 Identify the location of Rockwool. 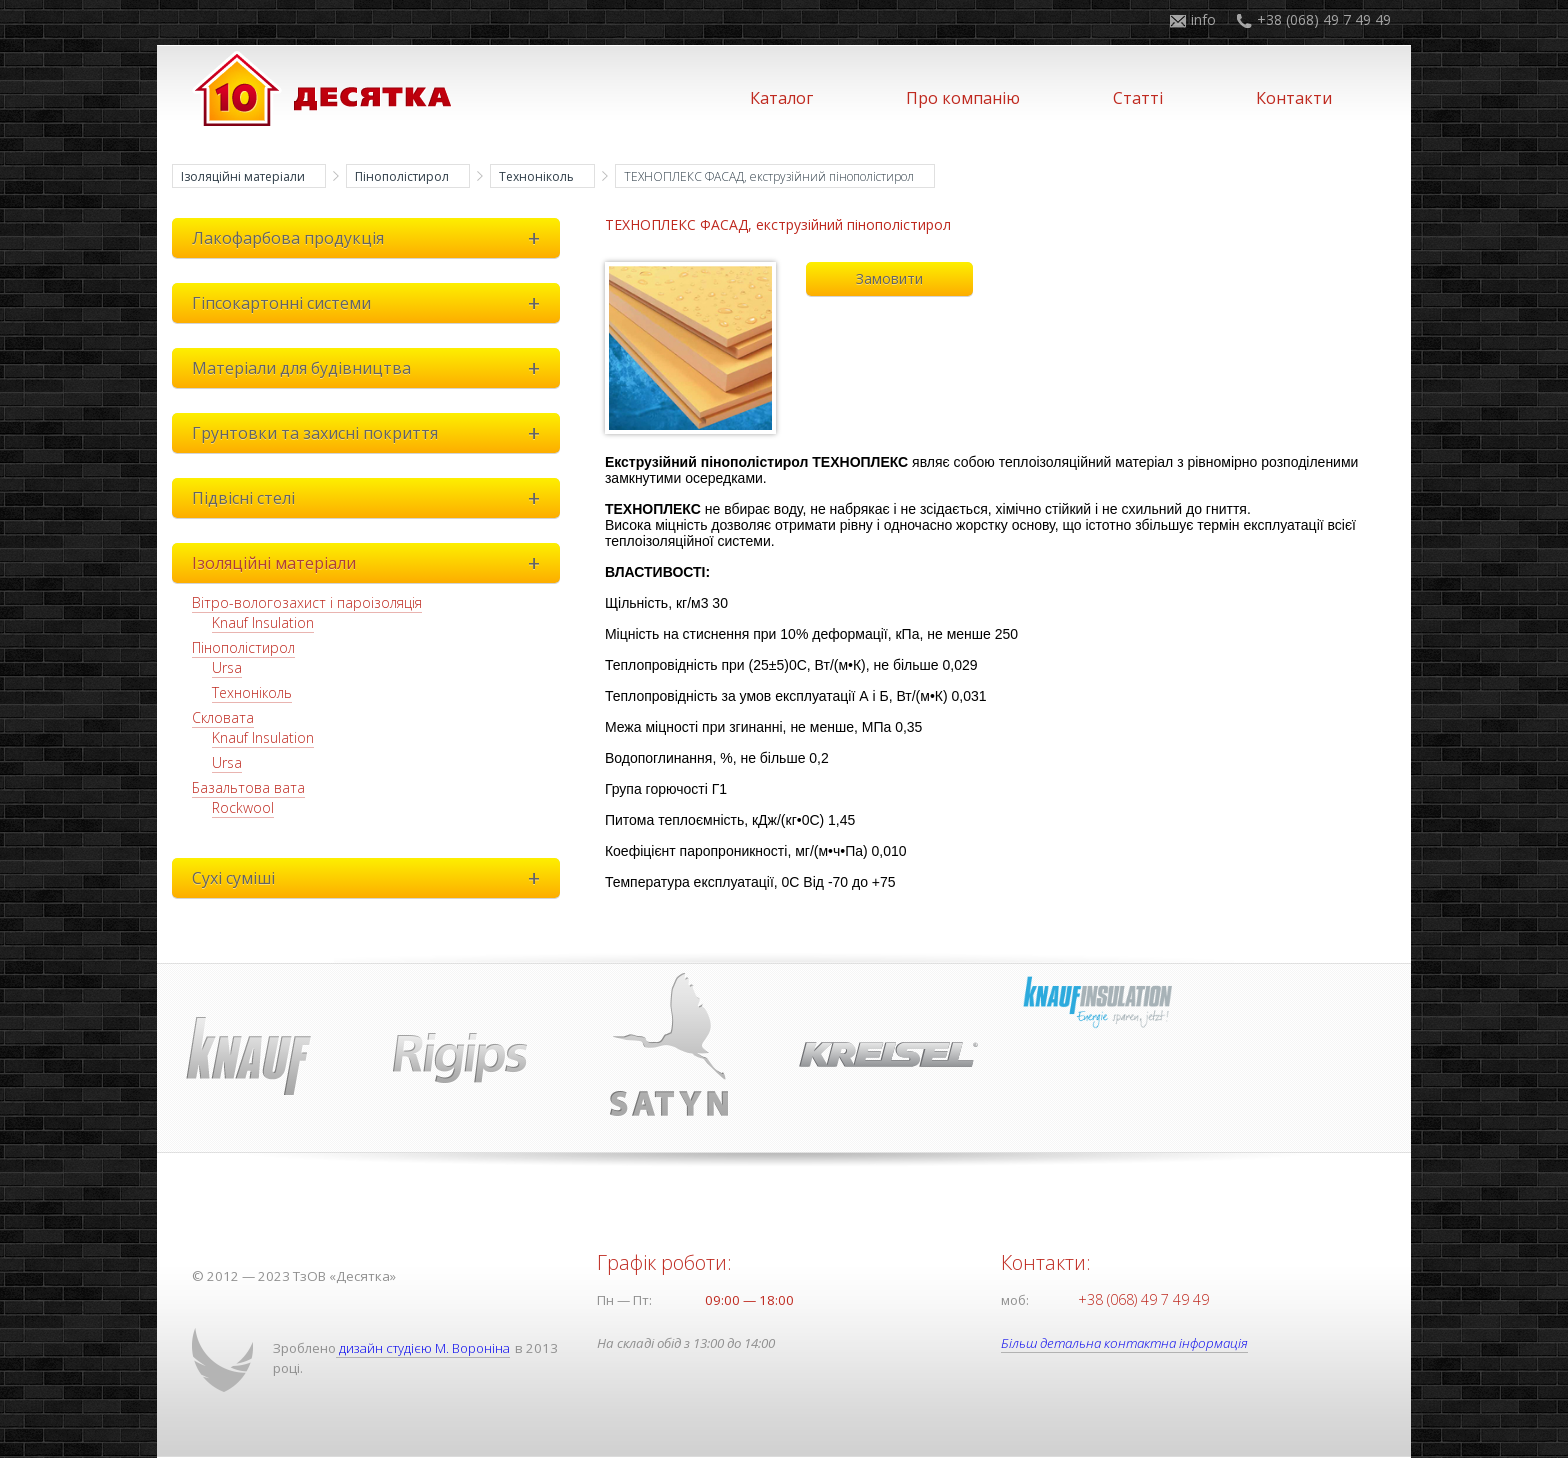
(243, 807).